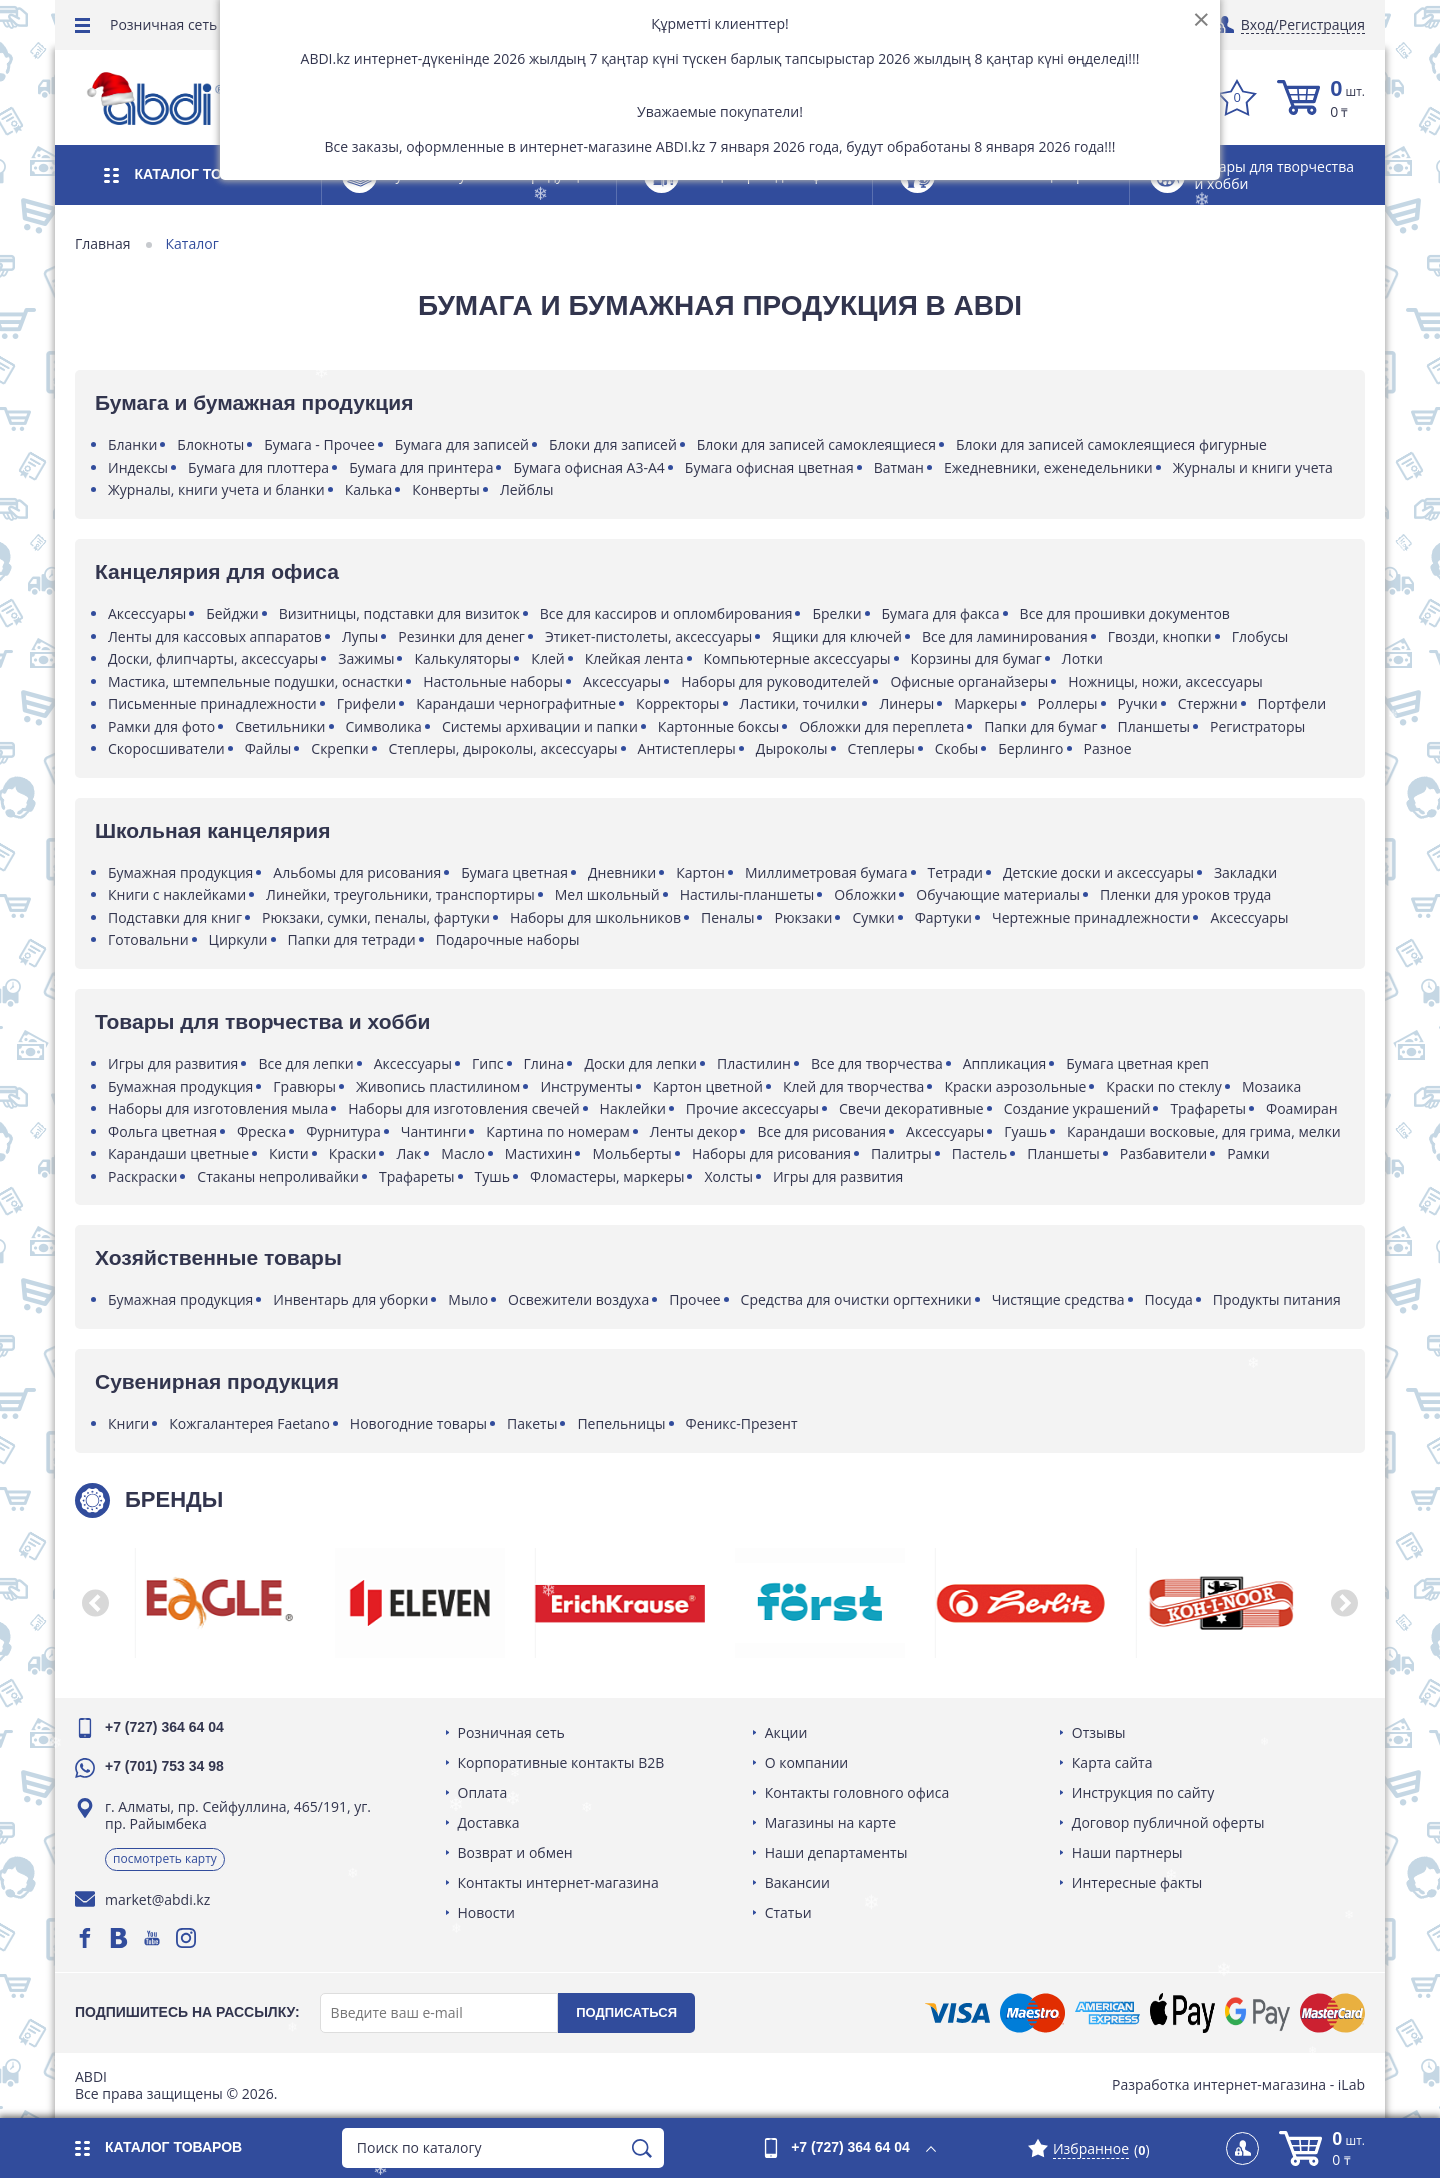  I want to click on Мозаика, so click(1271, 1086).